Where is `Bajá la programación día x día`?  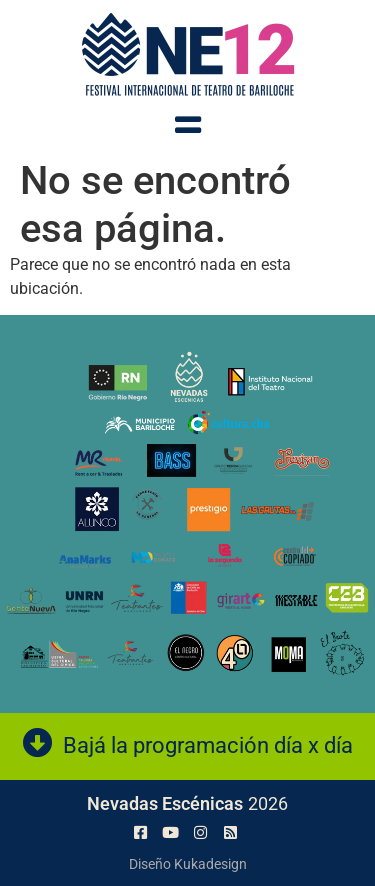 Bajá la programación día x día is located at coordinates (208, 745).